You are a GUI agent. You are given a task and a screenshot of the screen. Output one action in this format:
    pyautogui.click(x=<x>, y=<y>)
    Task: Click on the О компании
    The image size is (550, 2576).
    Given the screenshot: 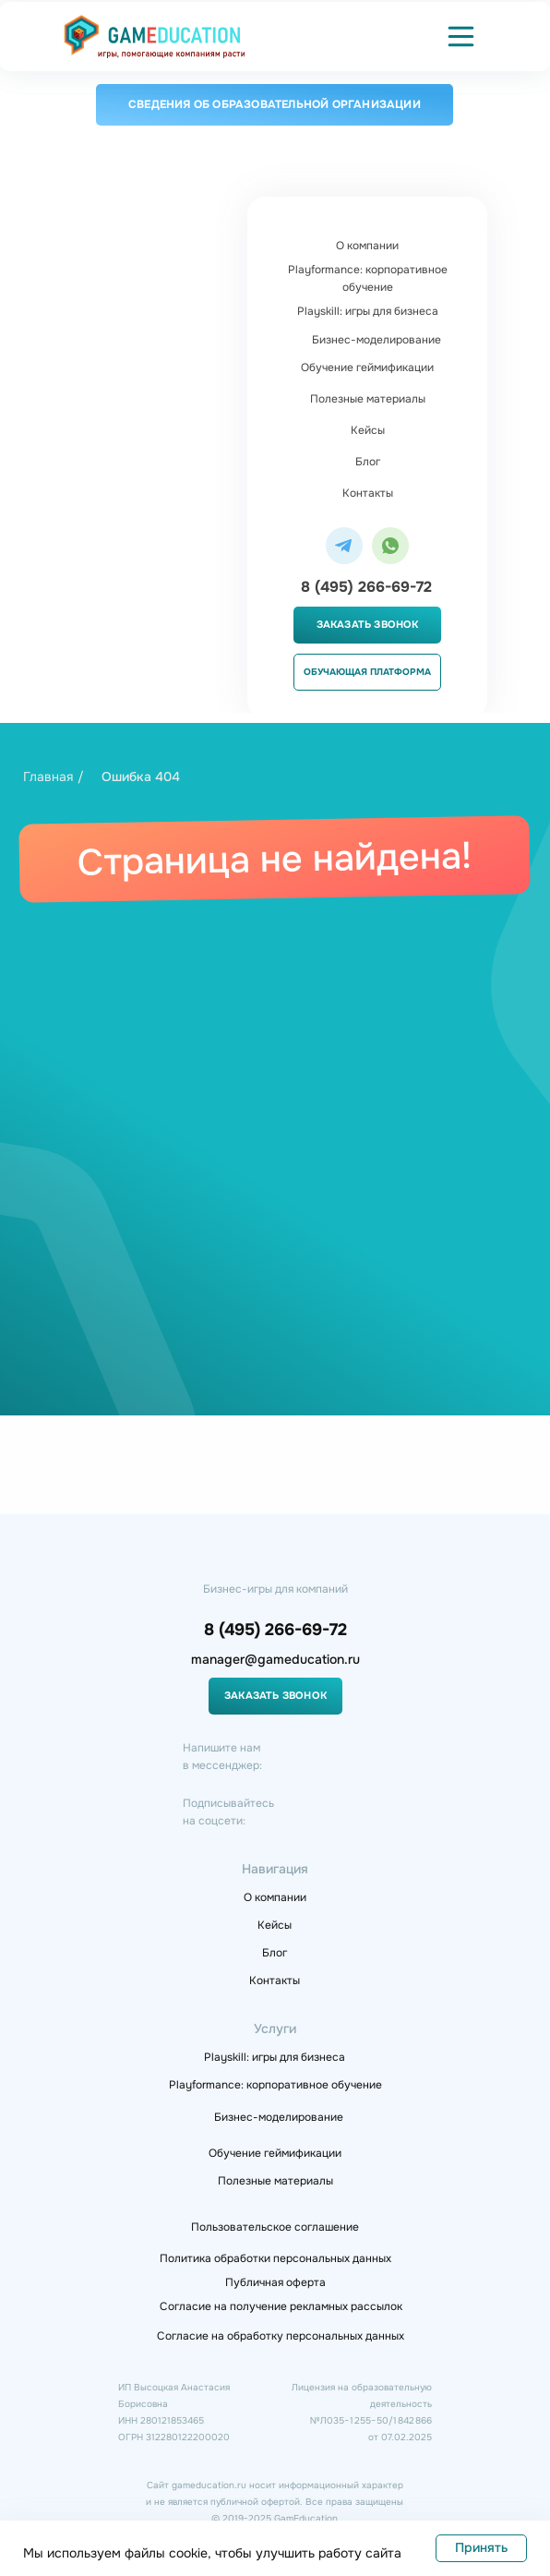 What is the action you would take?
    pyautogui.click(x=367, y=245)
    